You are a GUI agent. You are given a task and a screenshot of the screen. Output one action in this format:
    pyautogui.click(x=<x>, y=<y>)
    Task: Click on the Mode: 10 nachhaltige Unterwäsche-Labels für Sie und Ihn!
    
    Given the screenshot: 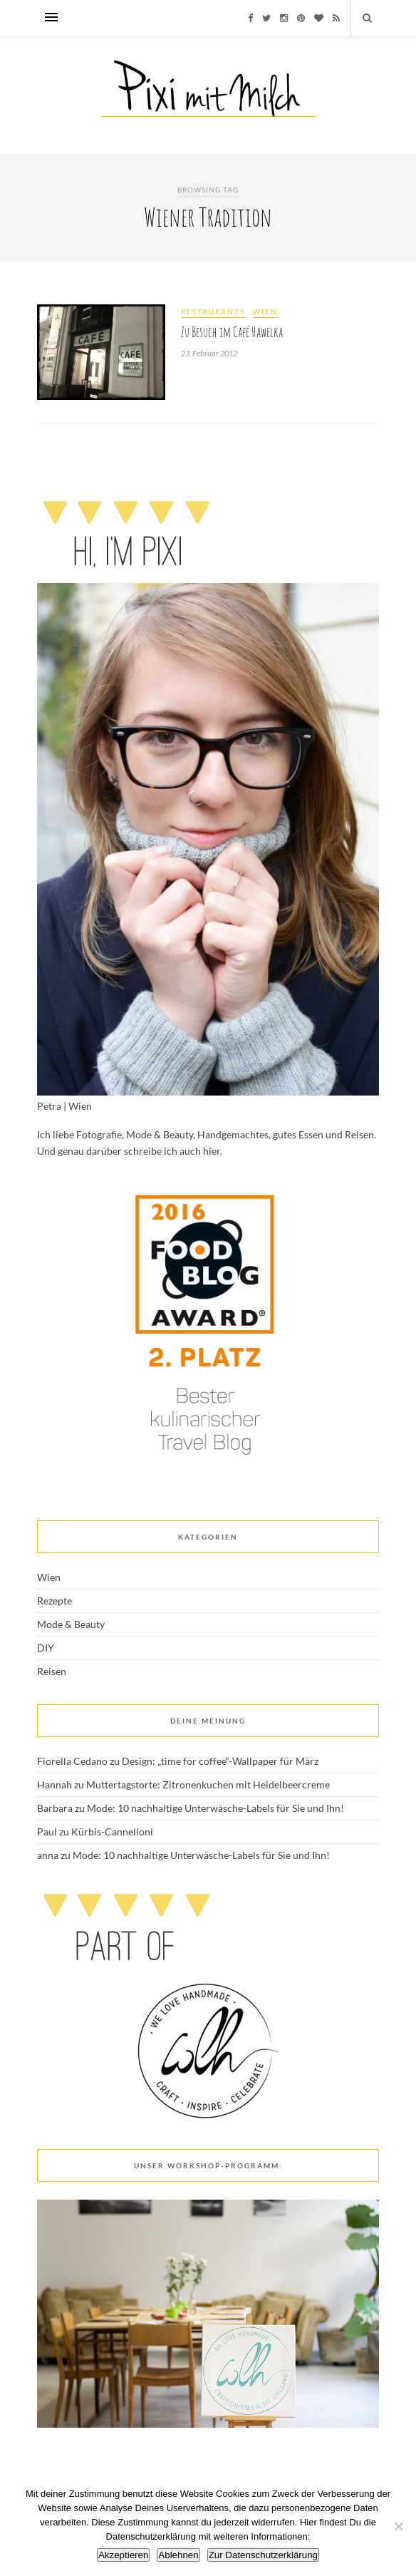 What is the action you would take?
    pyautogui.click(x=215, y=1808)
    